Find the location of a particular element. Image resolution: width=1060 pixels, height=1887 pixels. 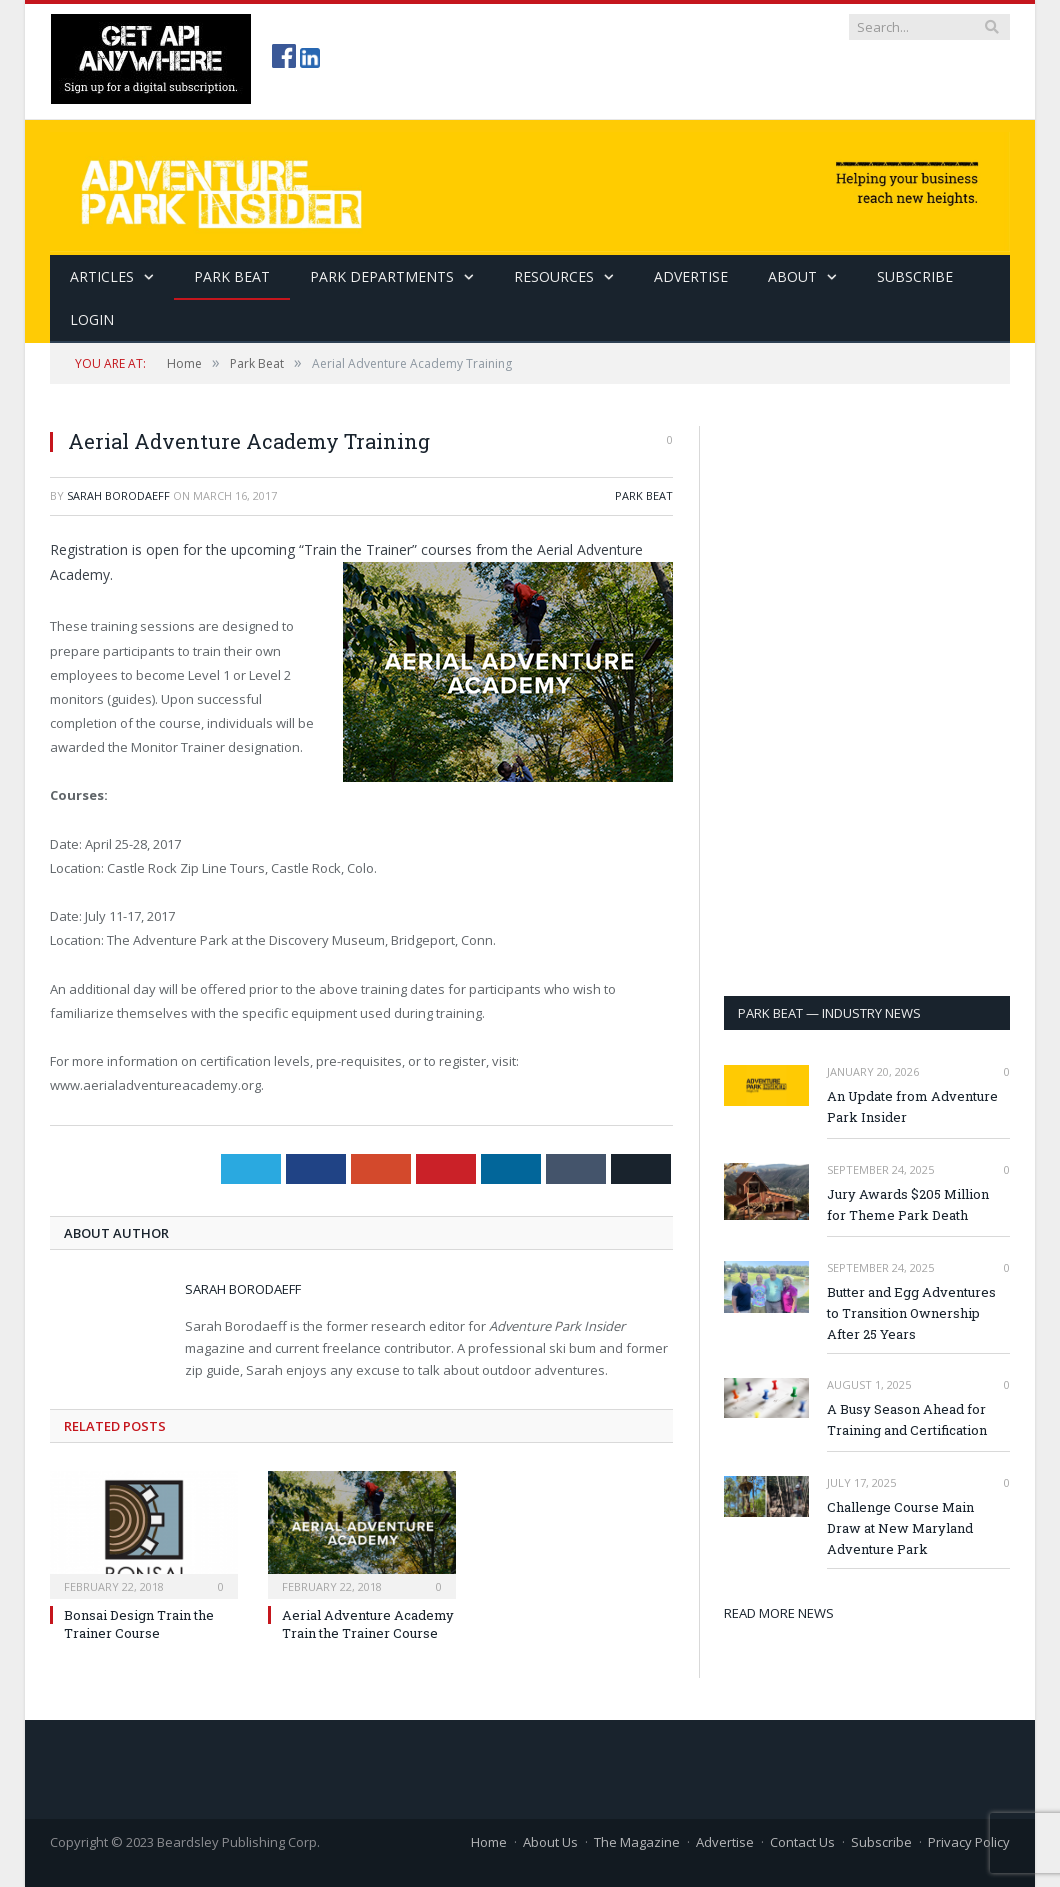

A Busy Season Ahead for Training and Certification is located at coordinates (907, 1419).